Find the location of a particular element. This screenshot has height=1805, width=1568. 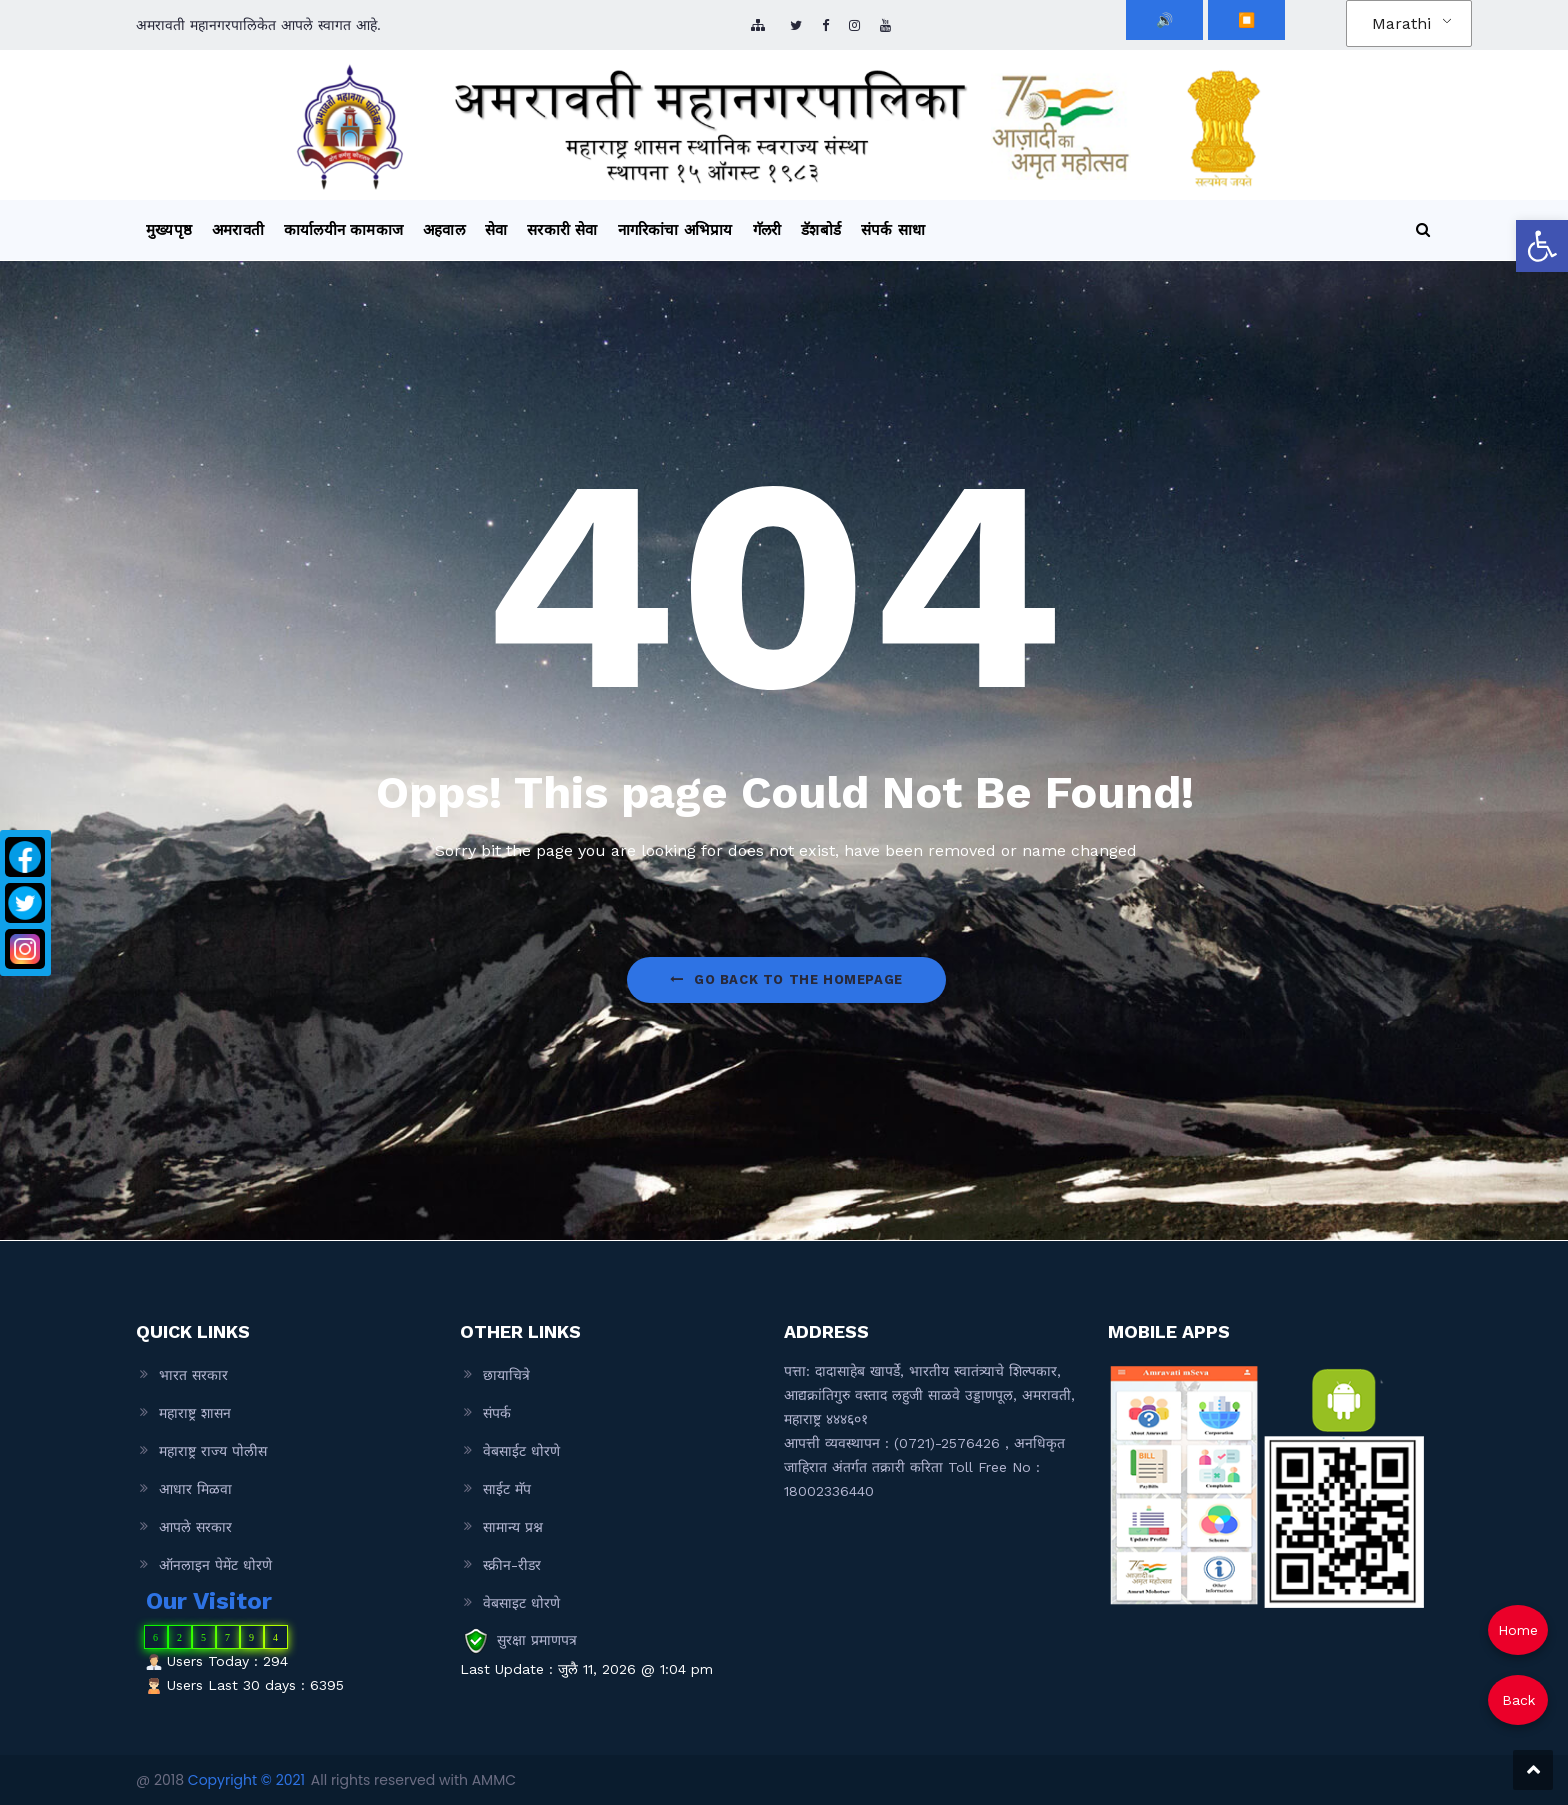

[button] is located at coordinates (1542, 246).